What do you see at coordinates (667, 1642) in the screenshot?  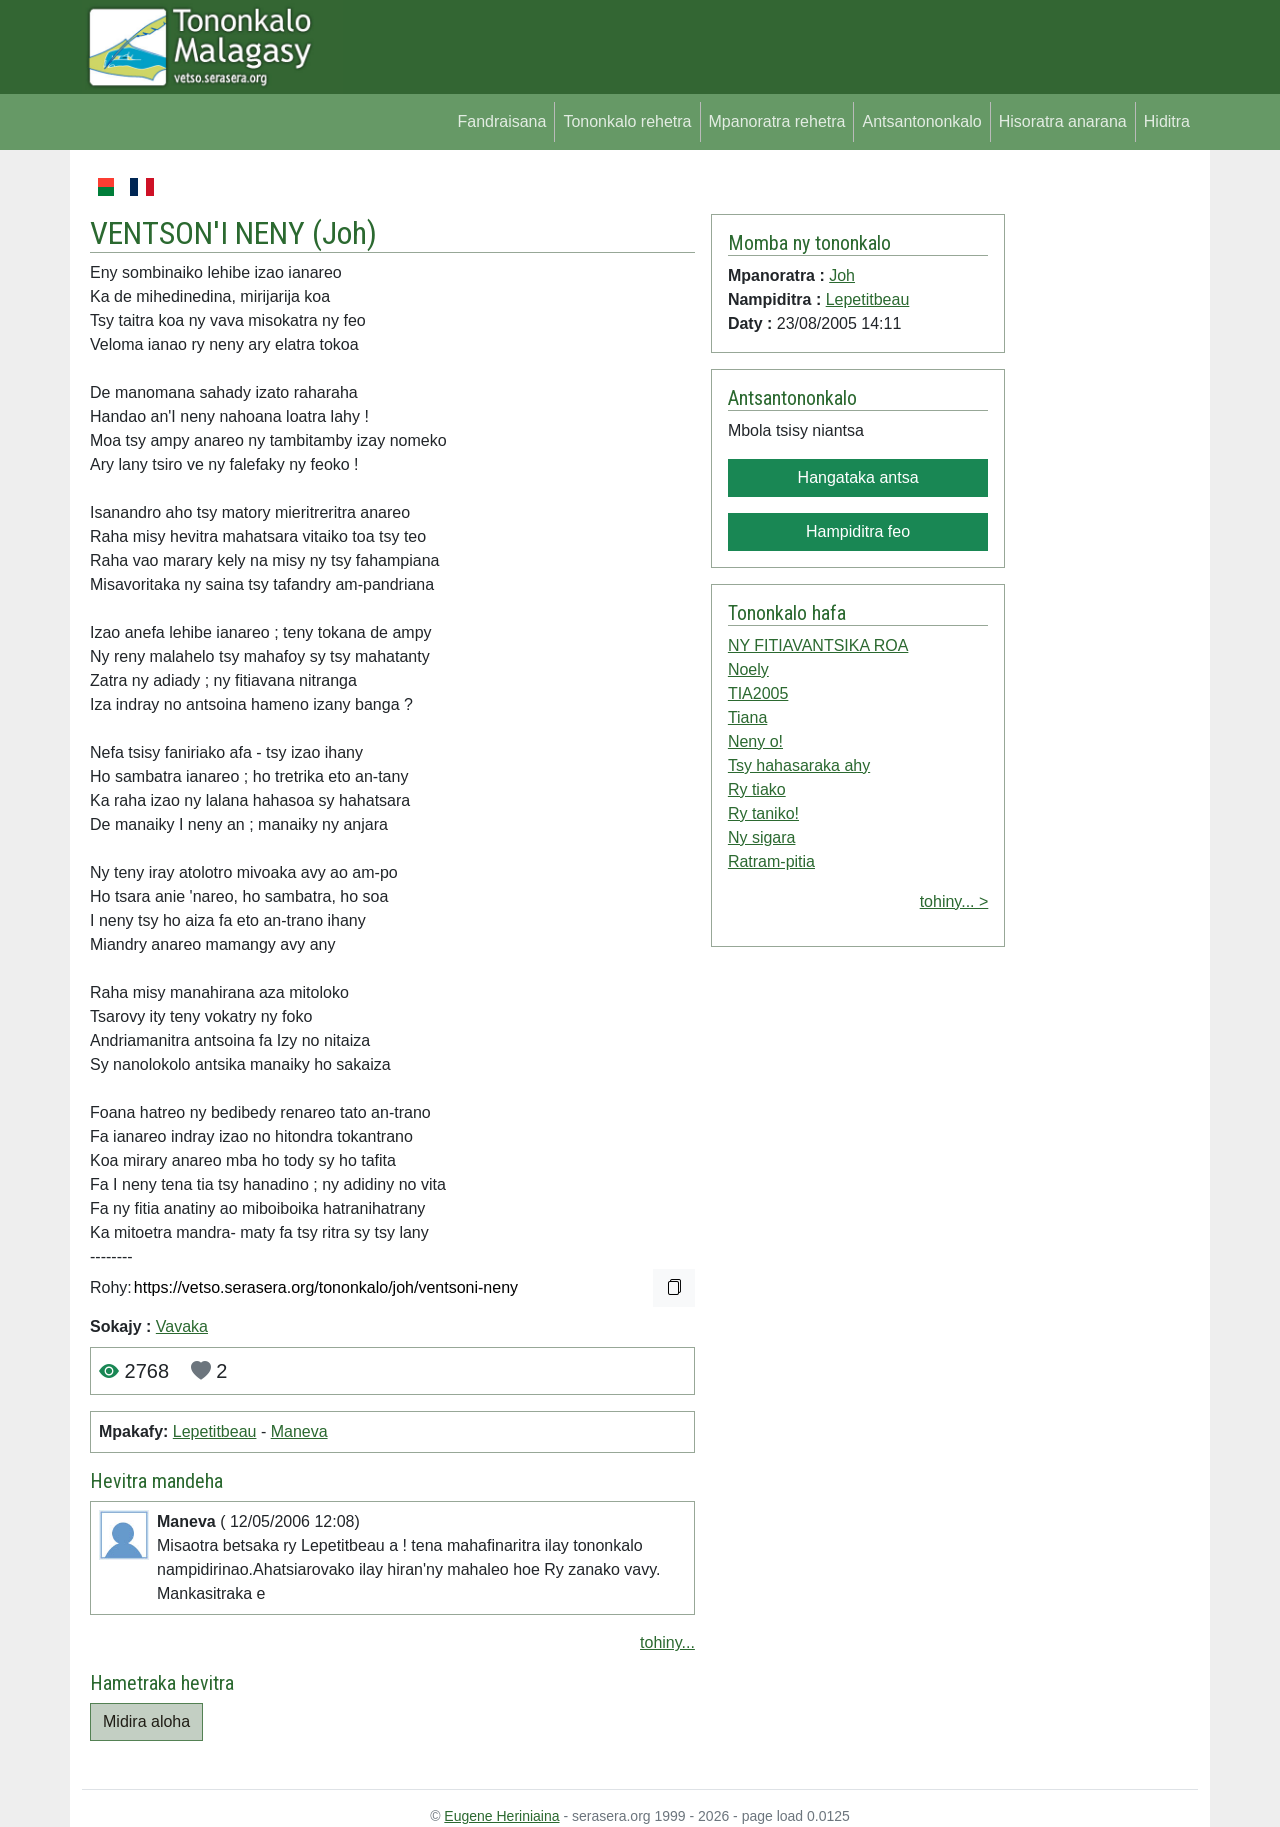 I see `tohiny...` at bounding box center [667, 1642].